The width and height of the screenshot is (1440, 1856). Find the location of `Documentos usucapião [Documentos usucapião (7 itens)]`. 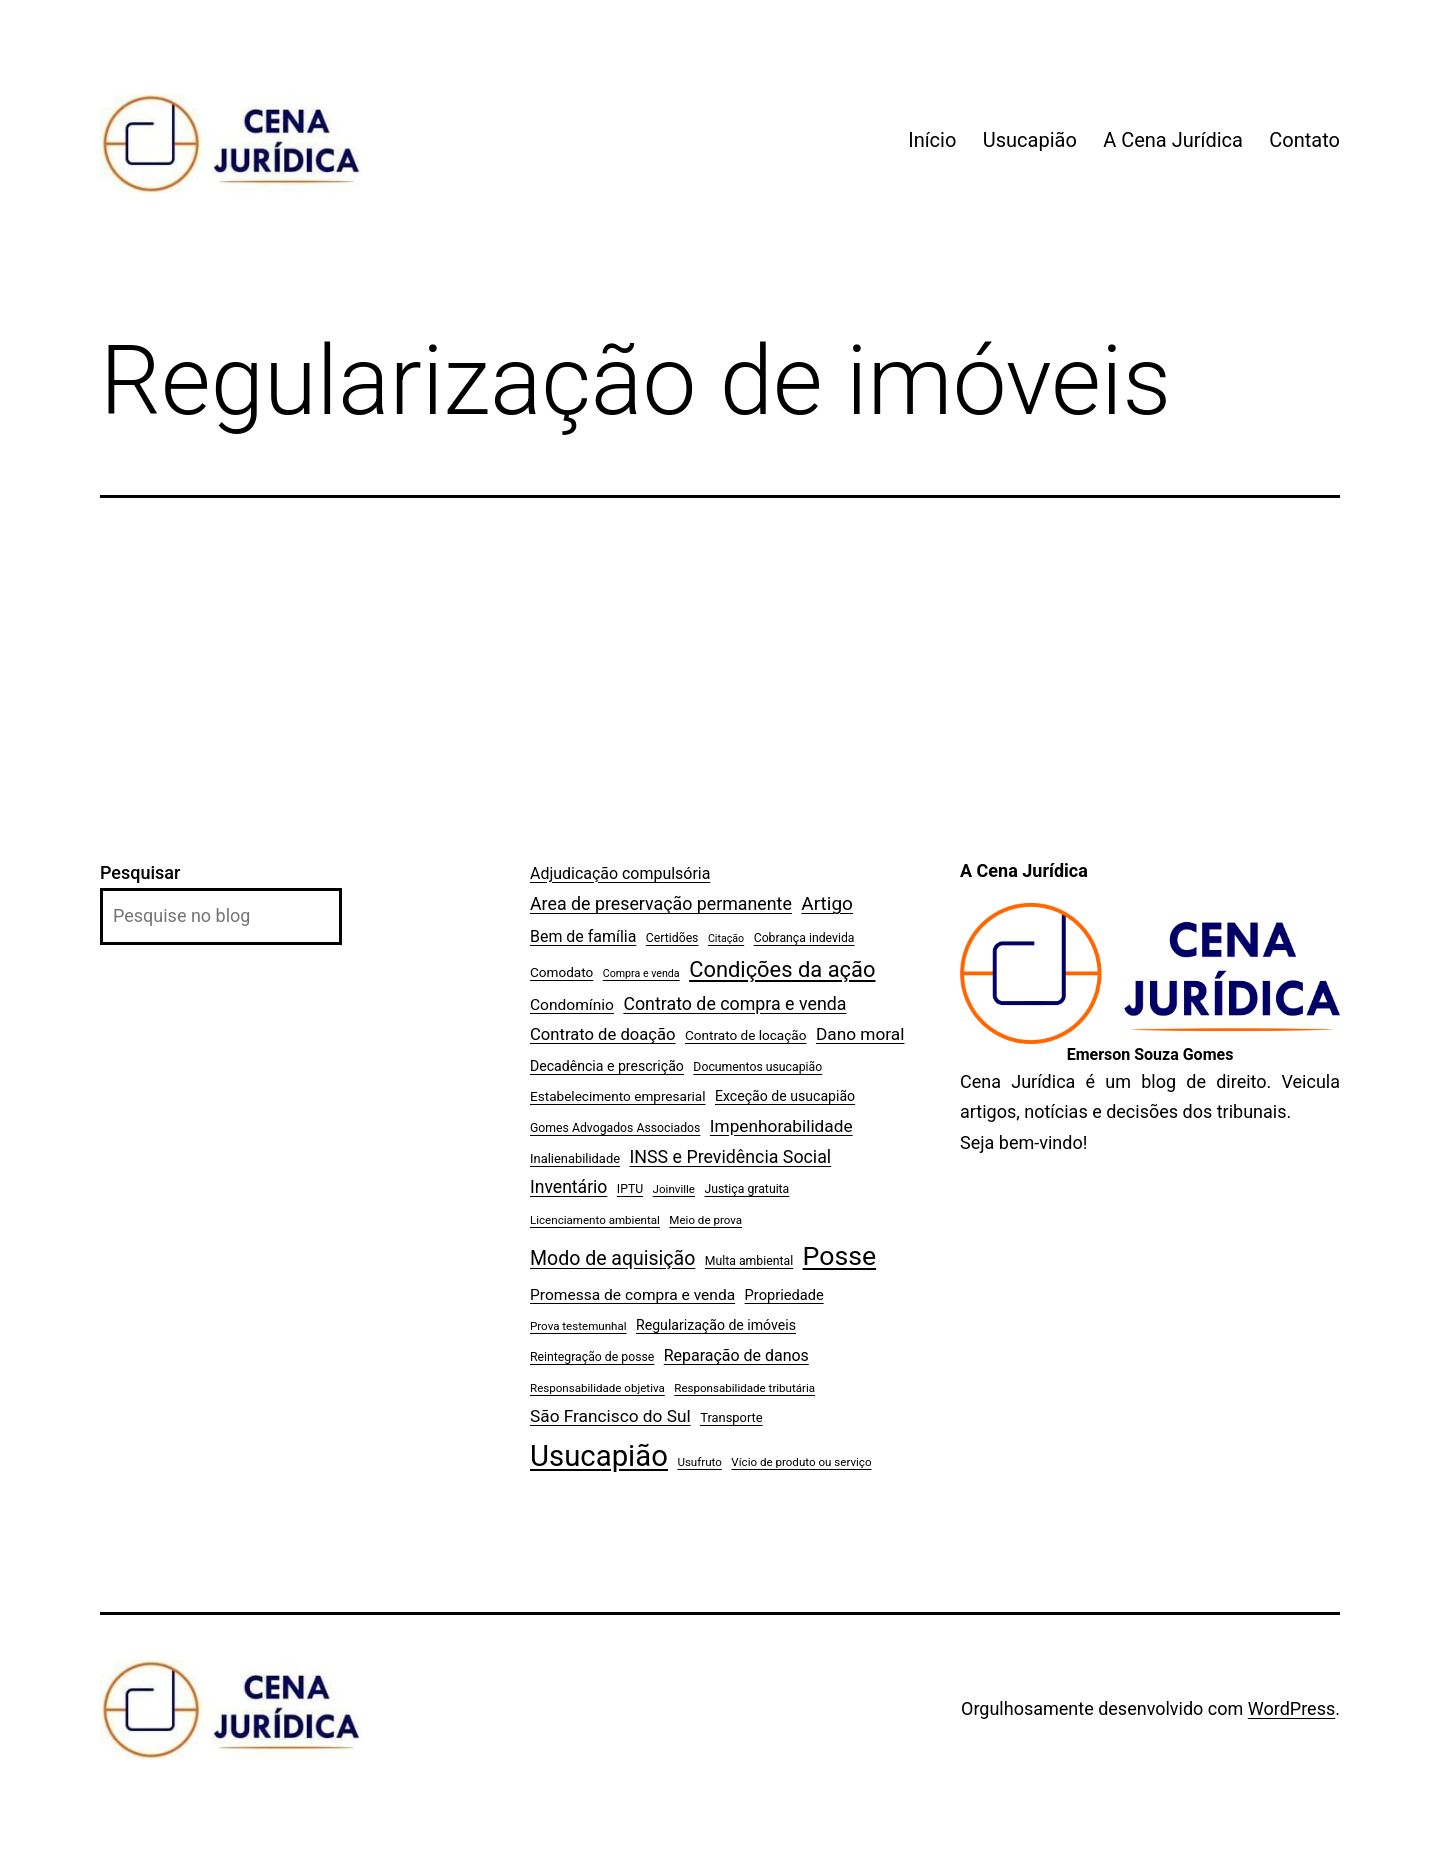

Documentos usucapião [Documentos usucapião (7 itens)] is located at coordinates (757, 1067).